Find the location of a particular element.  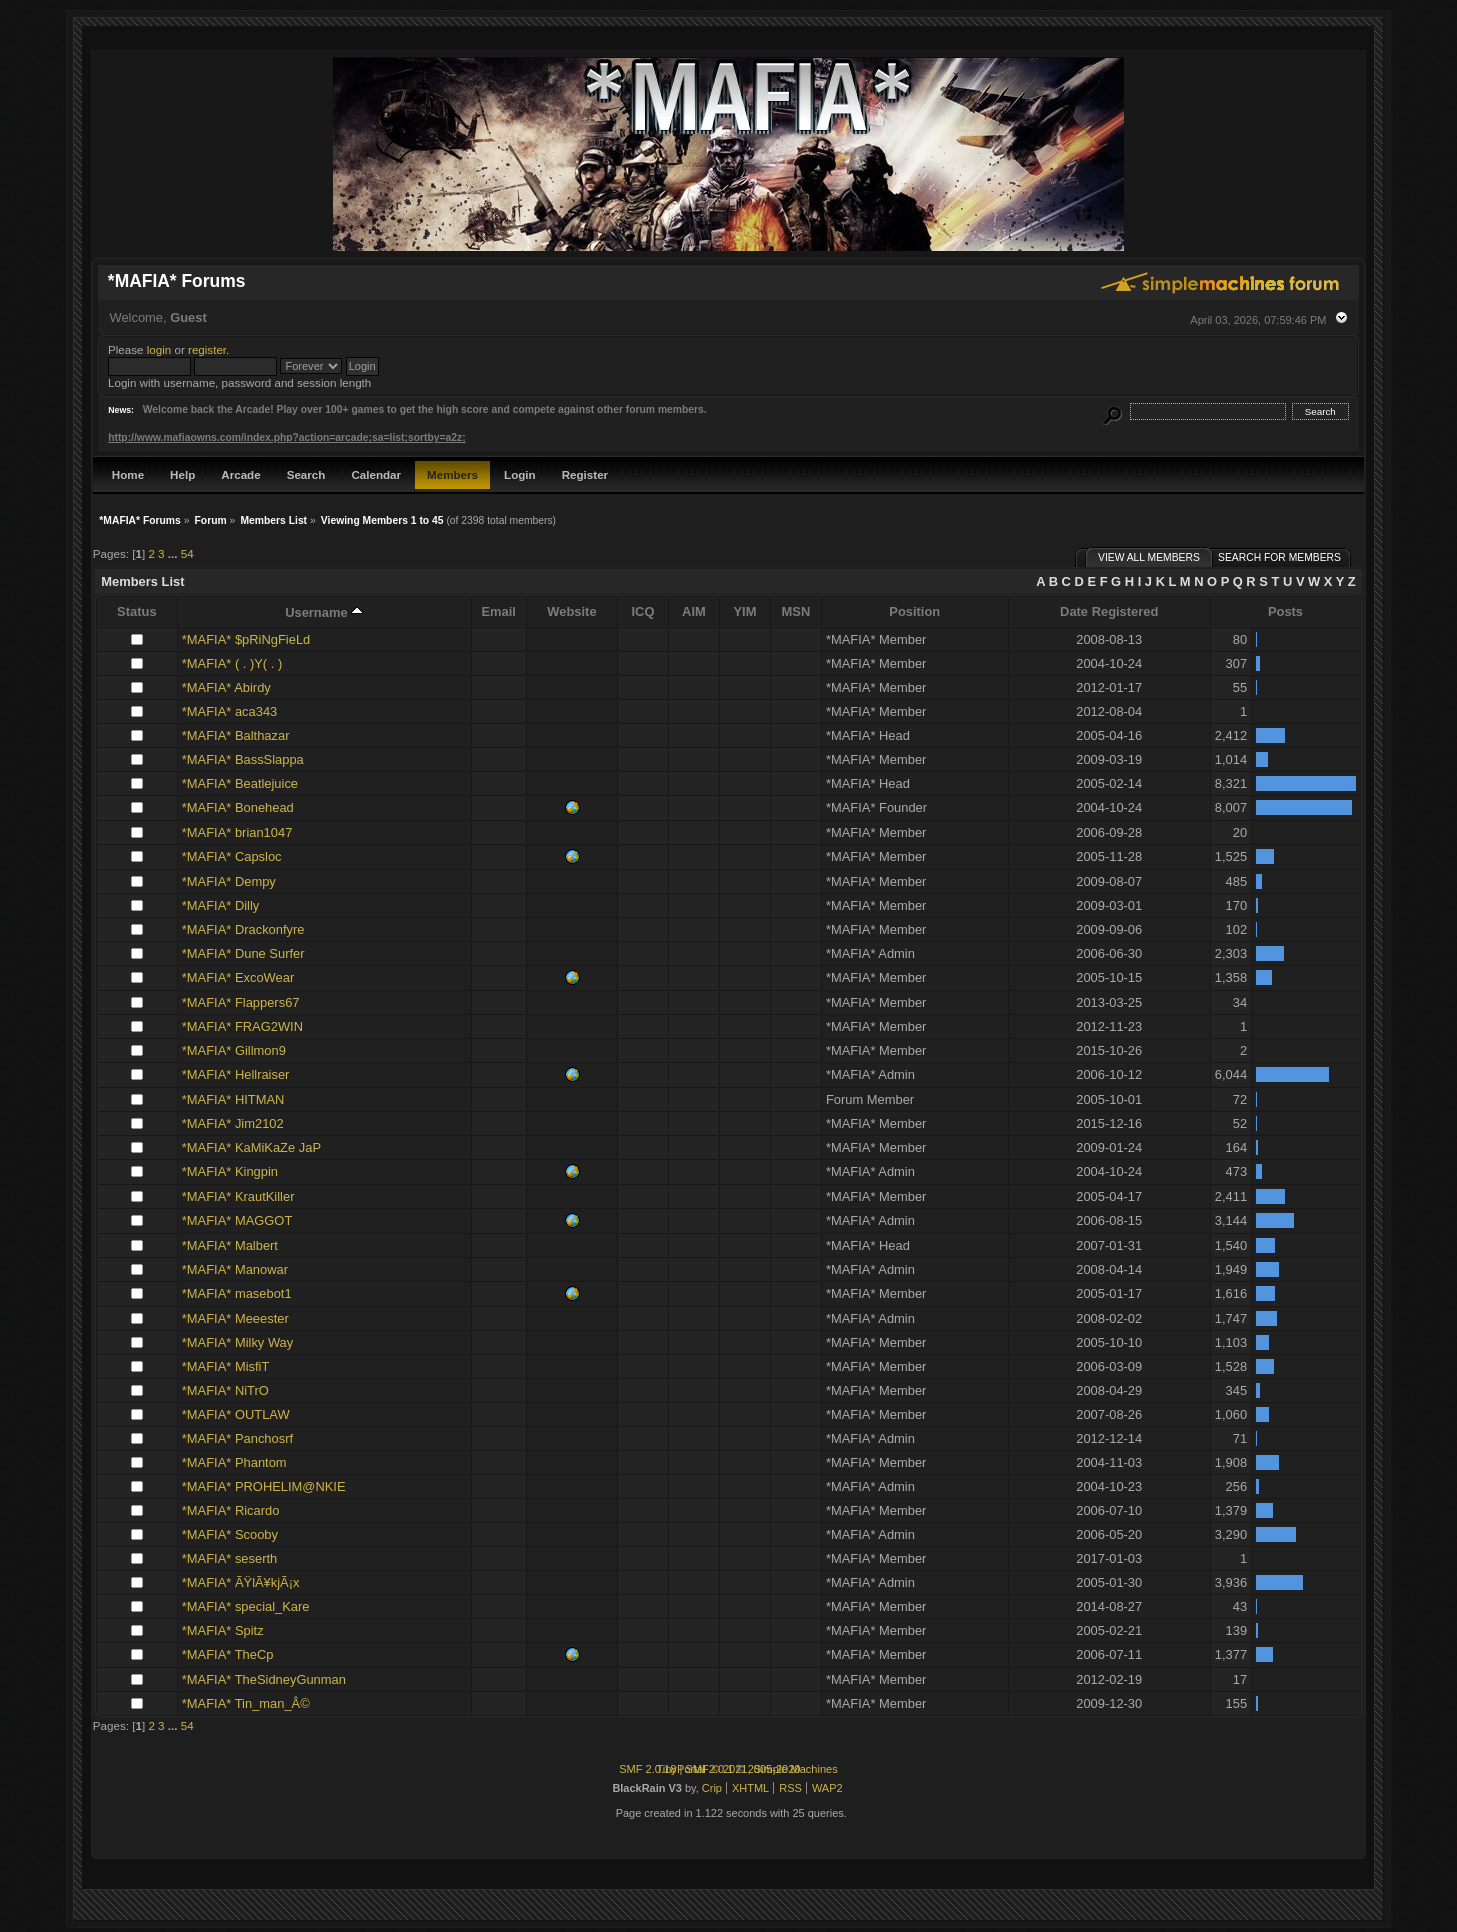

*MAFIA* Flappers67 is located at coordinates (241, 1002).